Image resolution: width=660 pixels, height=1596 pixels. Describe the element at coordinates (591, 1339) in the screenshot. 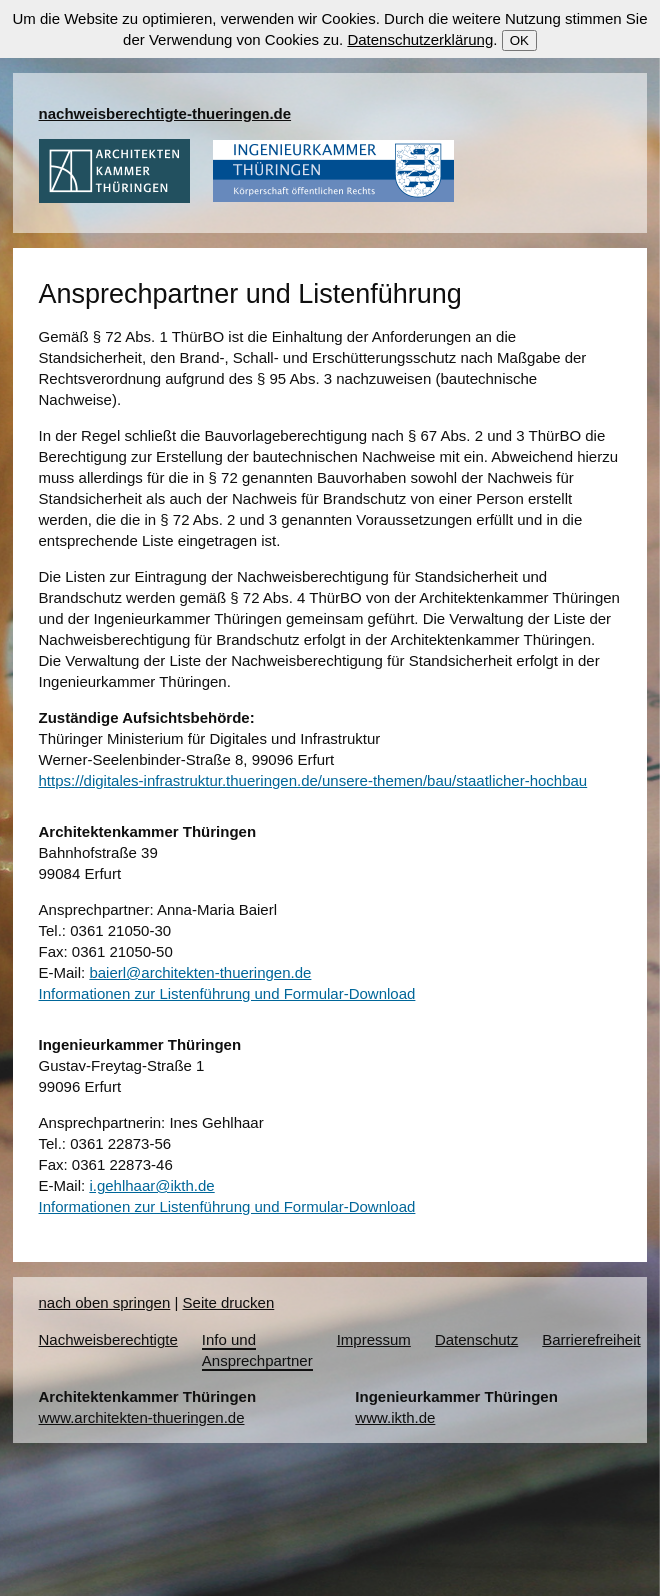

I see `Barrierefreiheit` at that location.